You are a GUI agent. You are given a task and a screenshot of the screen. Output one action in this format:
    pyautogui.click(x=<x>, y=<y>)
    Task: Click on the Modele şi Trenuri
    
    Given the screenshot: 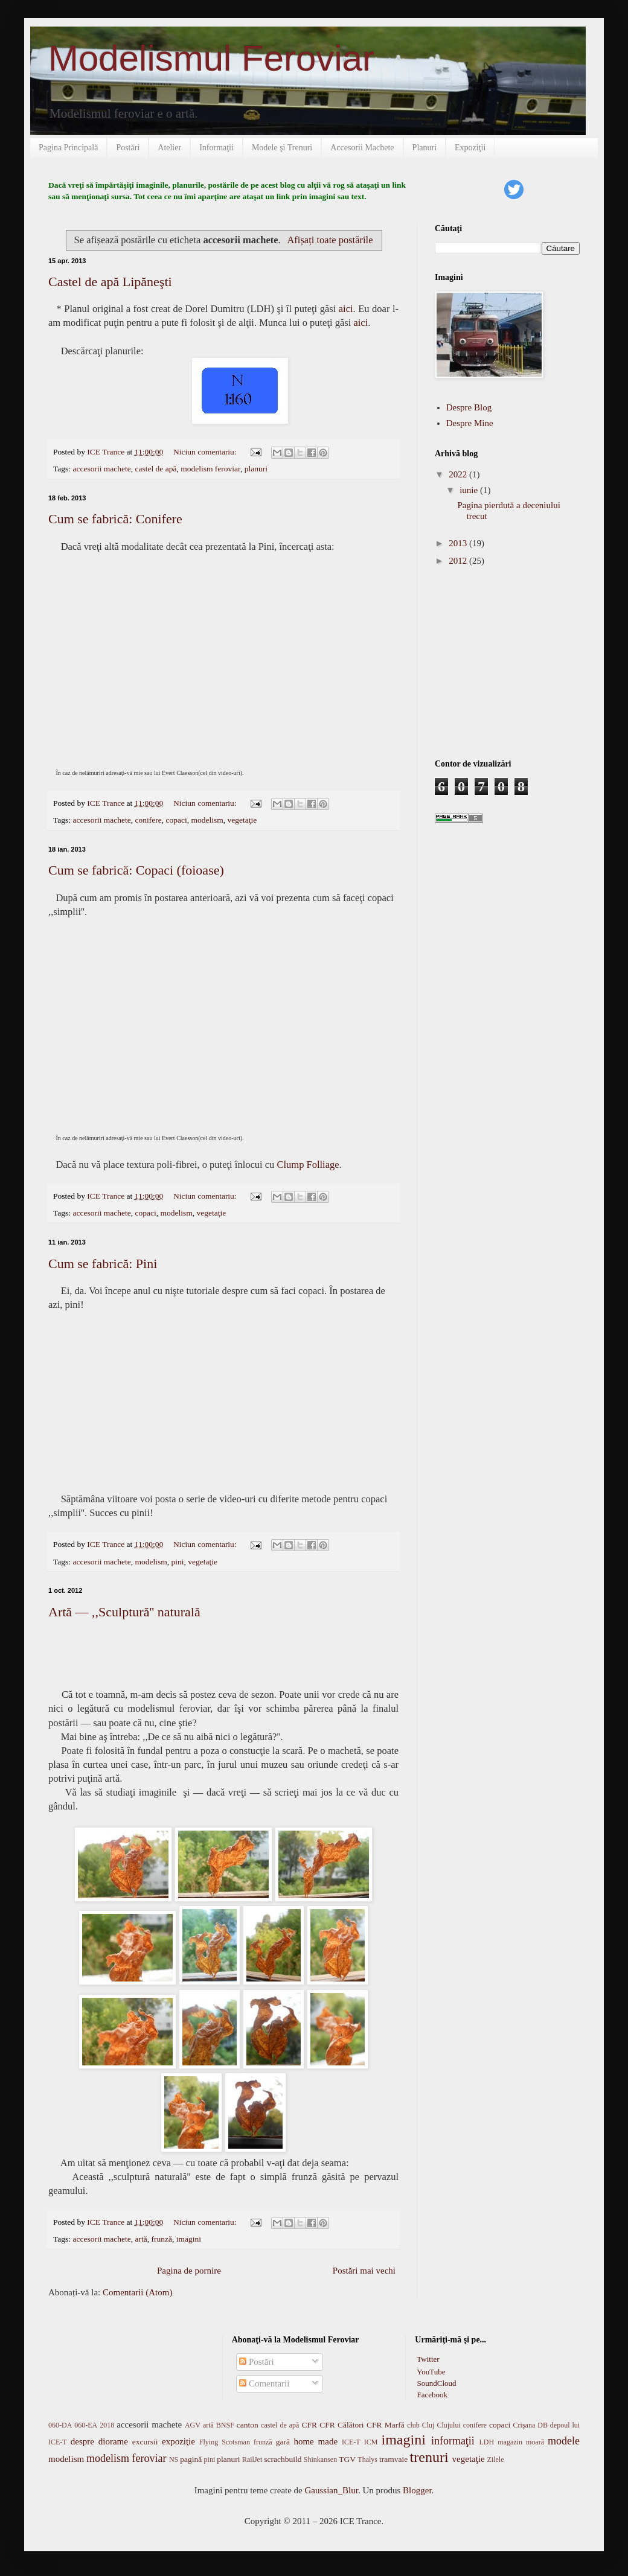 What is the action you would take?
    pyautogui.click(x=282, y=147)
    